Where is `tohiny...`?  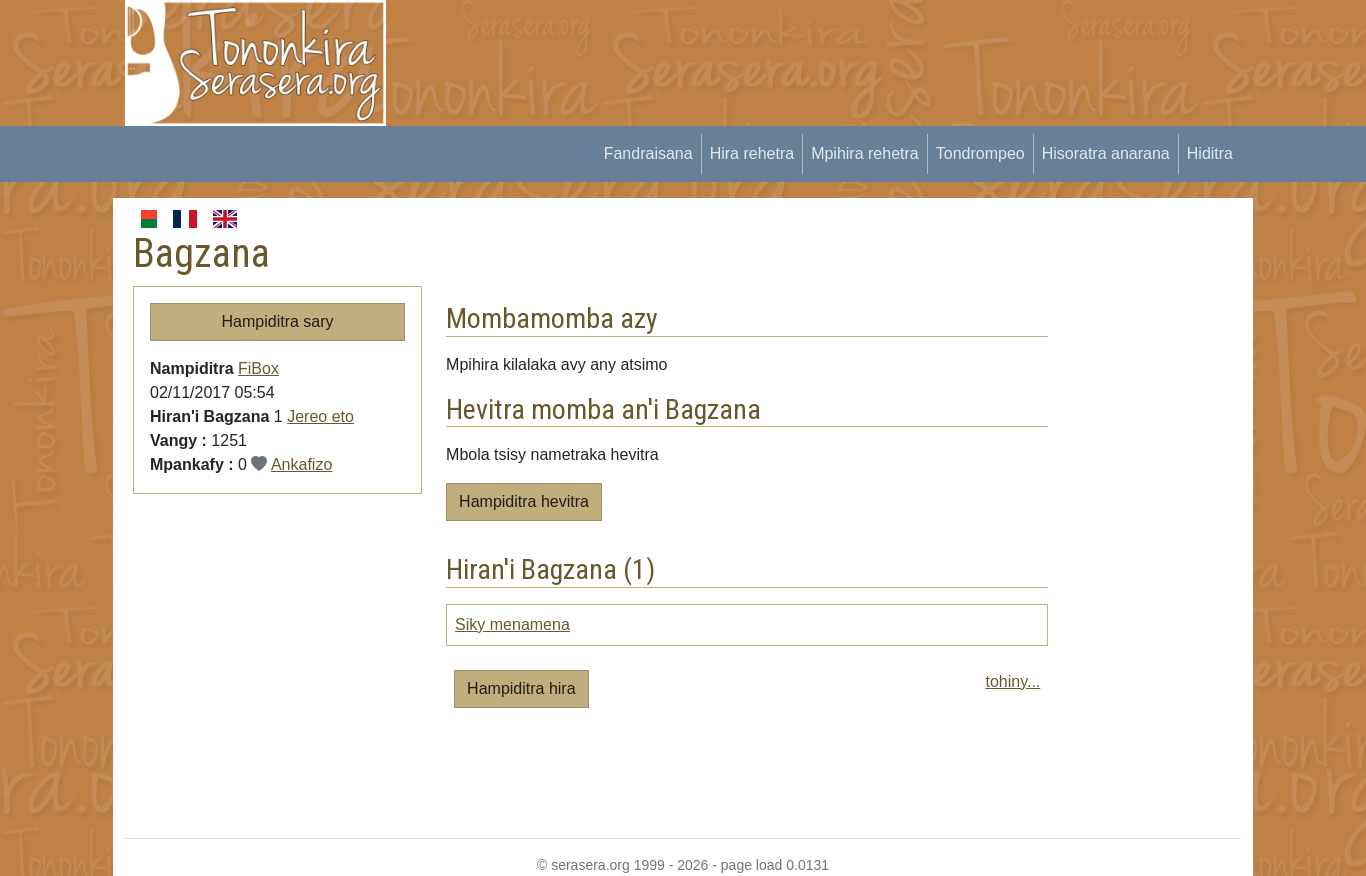
tohiny... is located at coordinates (1012, 681).